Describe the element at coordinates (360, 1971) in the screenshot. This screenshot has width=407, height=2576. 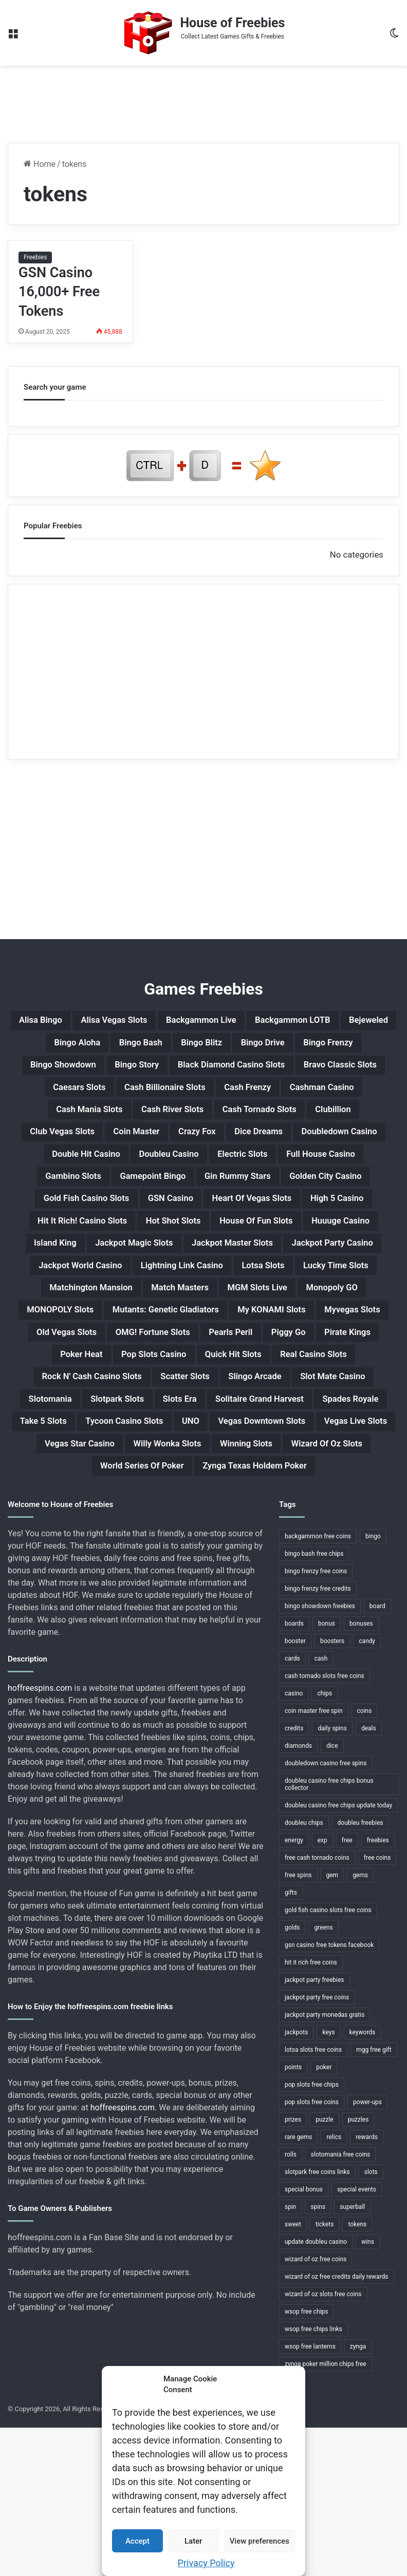
I see `doubleu freebies [doubleu freebies (1 item)]` at that location.